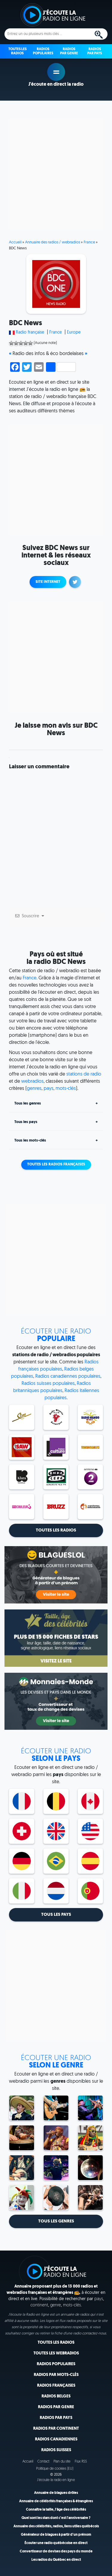  What do you see at coordinates (15, 242) in the screenshot?
I see `Accueil` at bounding box center [15, 242].